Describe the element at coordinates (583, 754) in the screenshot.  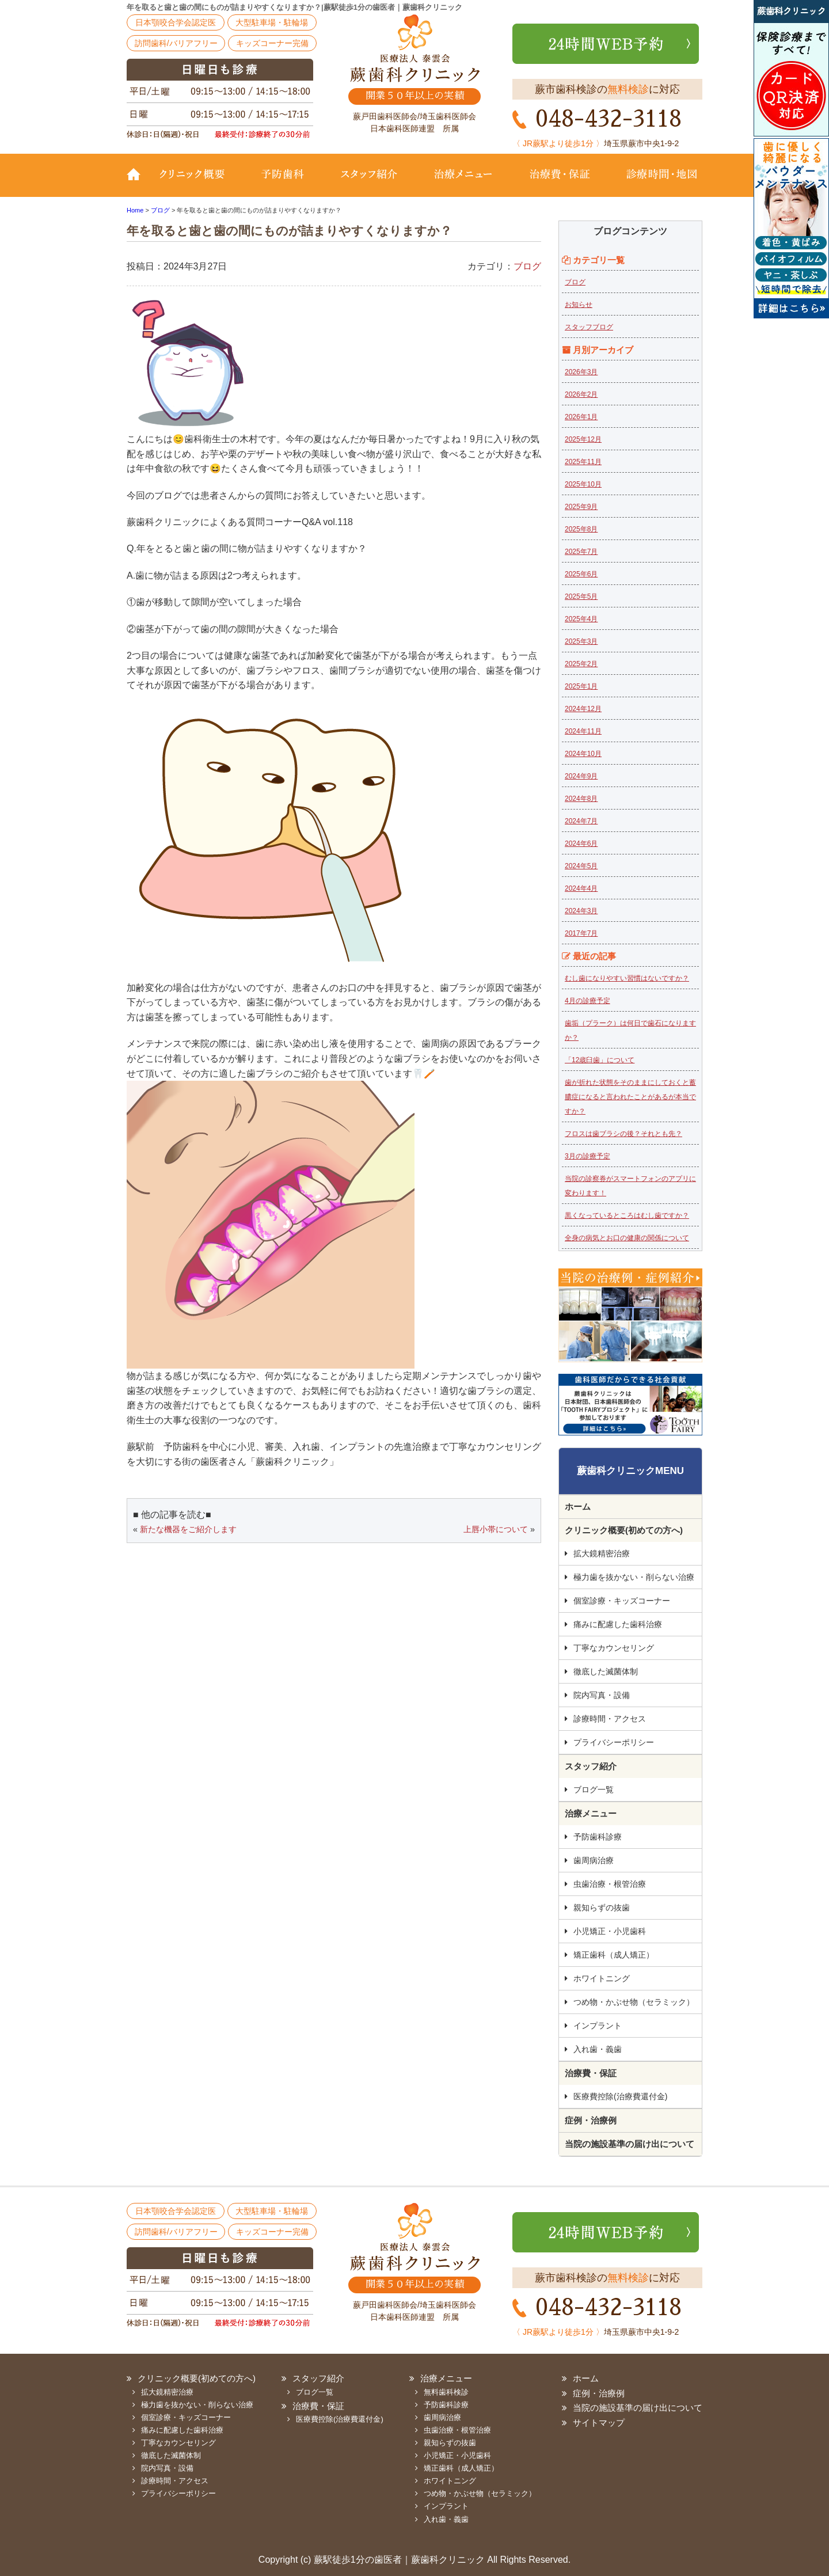
I see `2024年10月` at that location.